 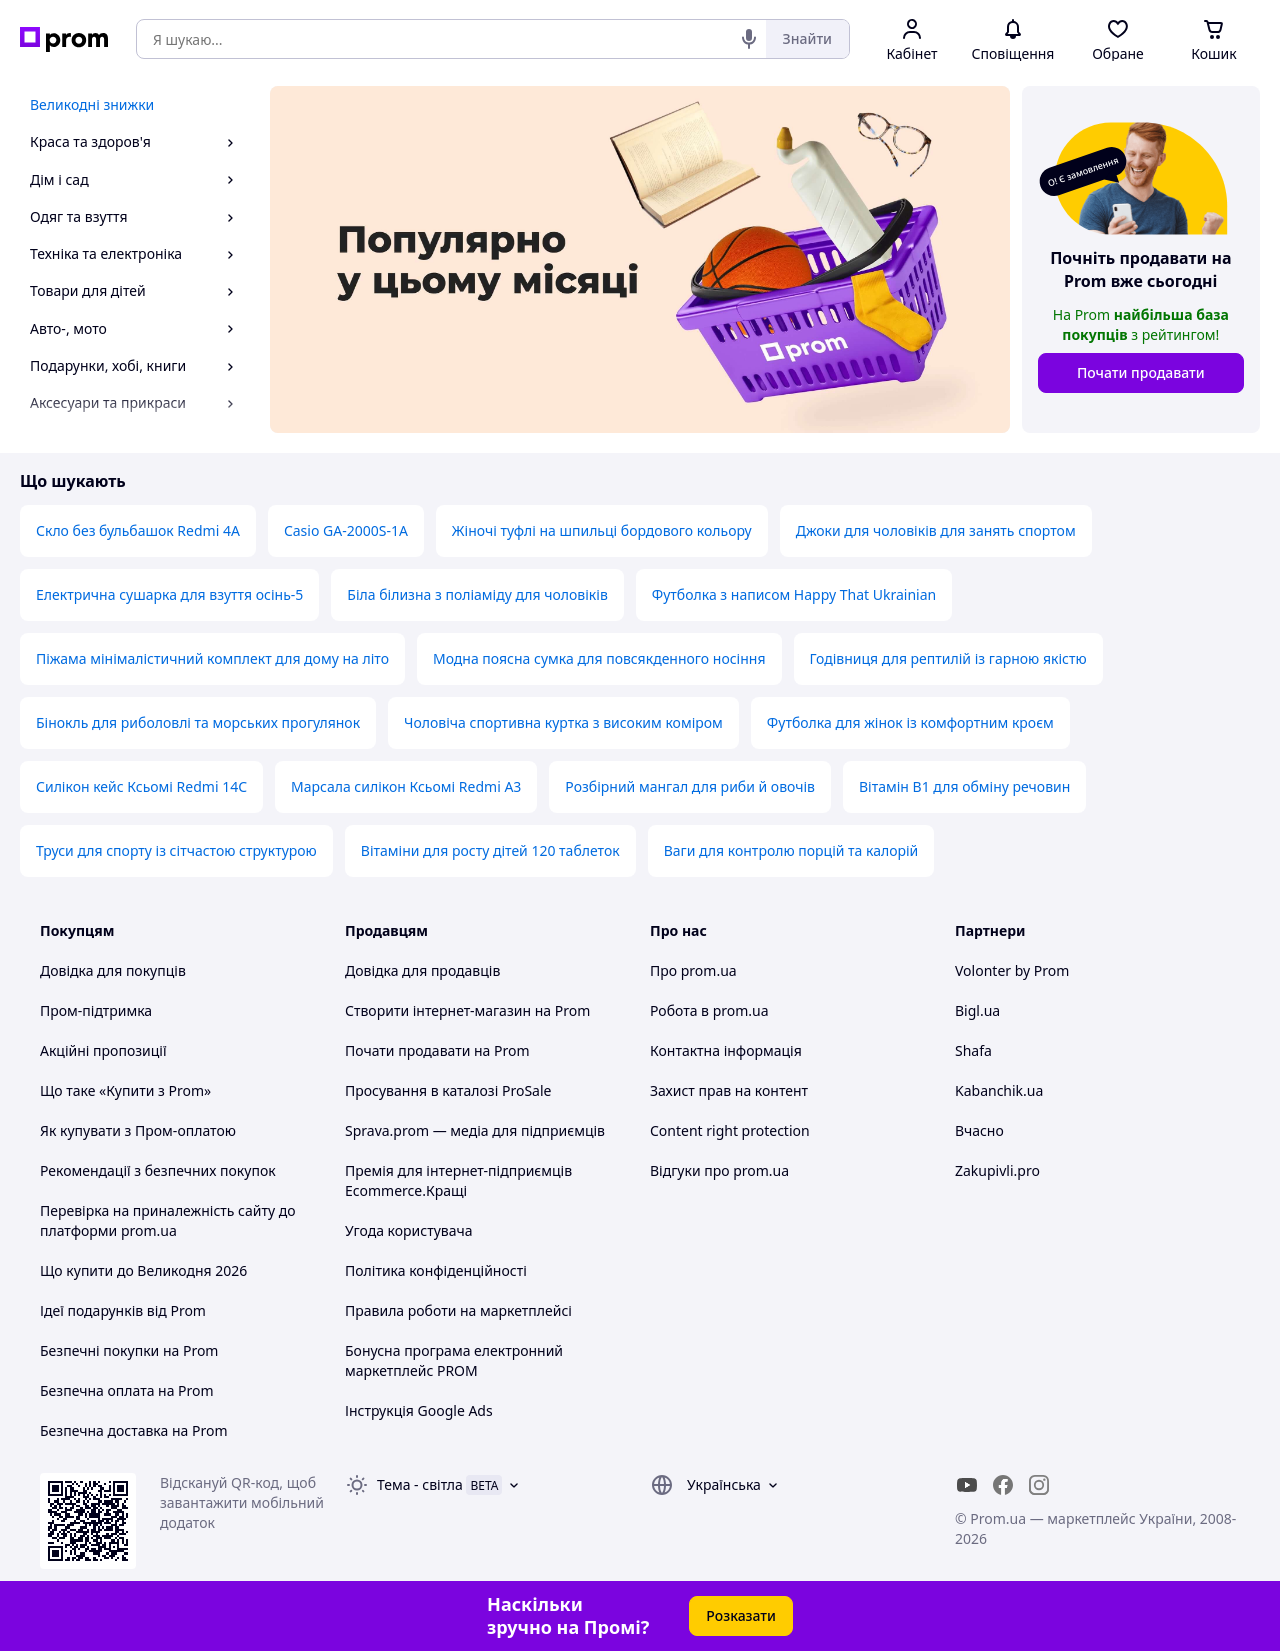 I want to click on Bigl.ua, so click(x=977, y=1010).